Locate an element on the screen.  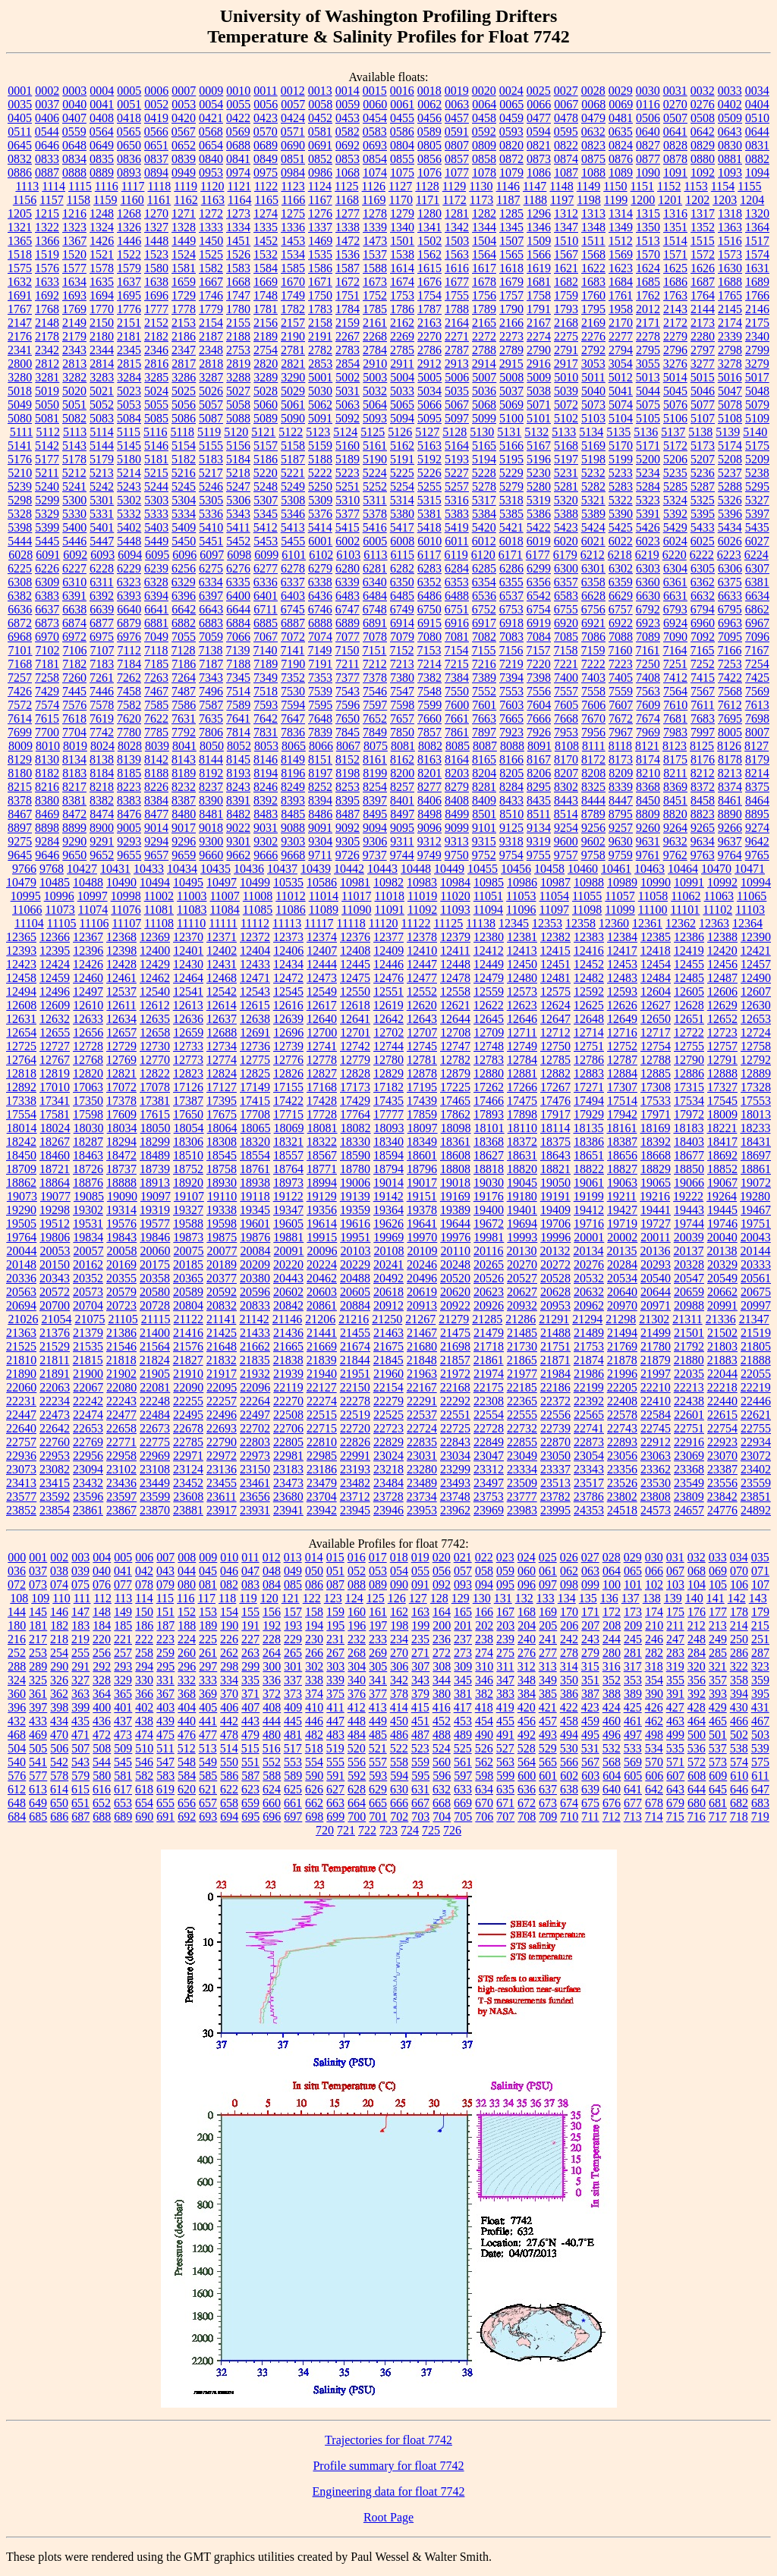
17266 is located at coordinates (522, 1087).